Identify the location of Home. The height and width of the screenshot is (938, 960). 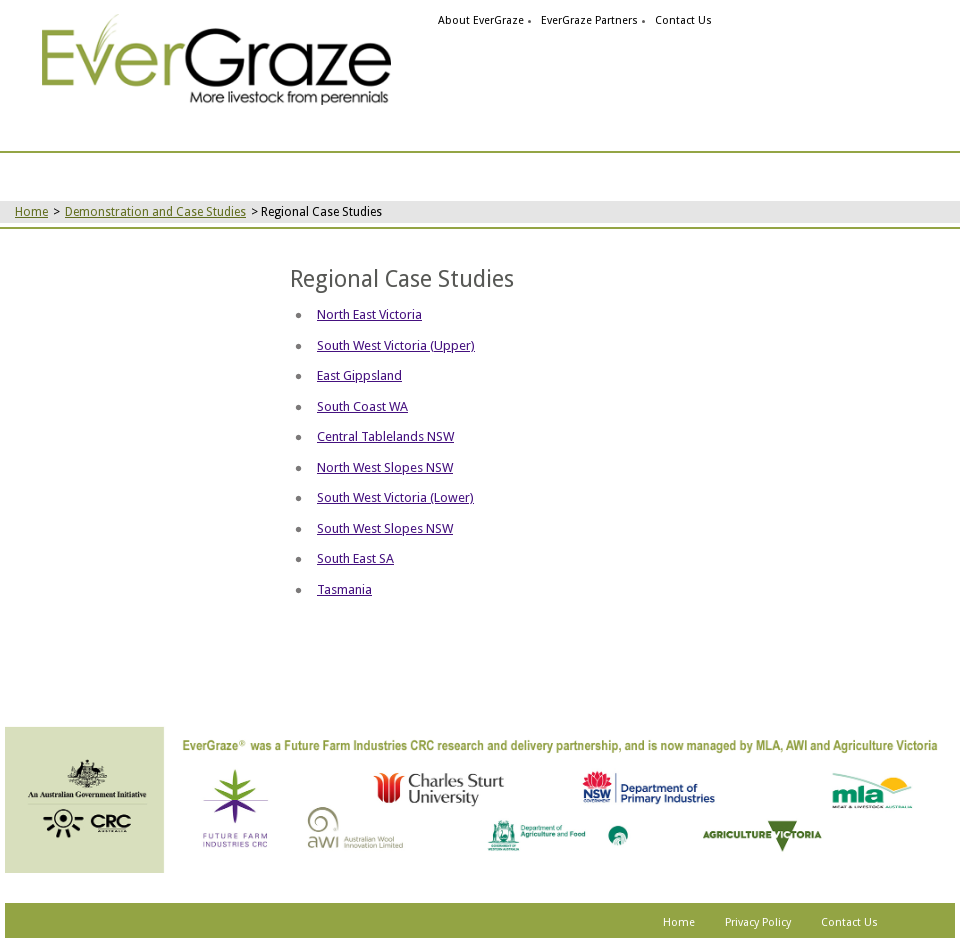
(31, 212).